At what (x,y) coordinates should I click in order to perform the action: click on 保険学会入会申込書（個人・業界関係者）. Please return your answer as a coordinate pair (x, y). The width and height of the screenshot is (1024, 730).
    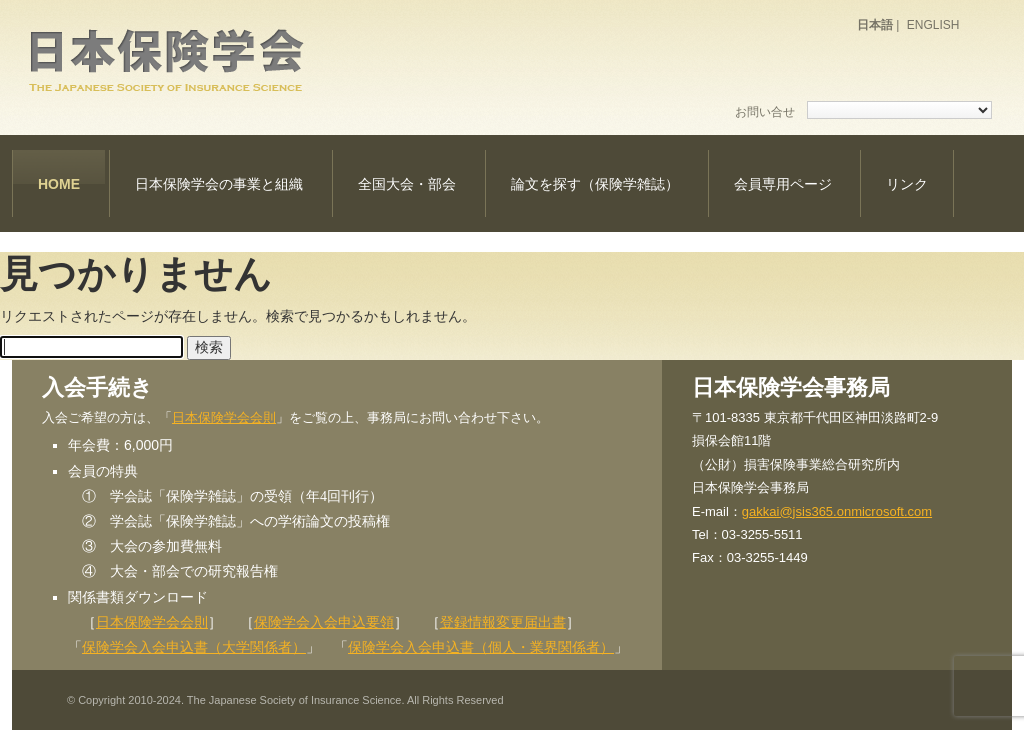
    Looking at the image, I should click on (481, 647).